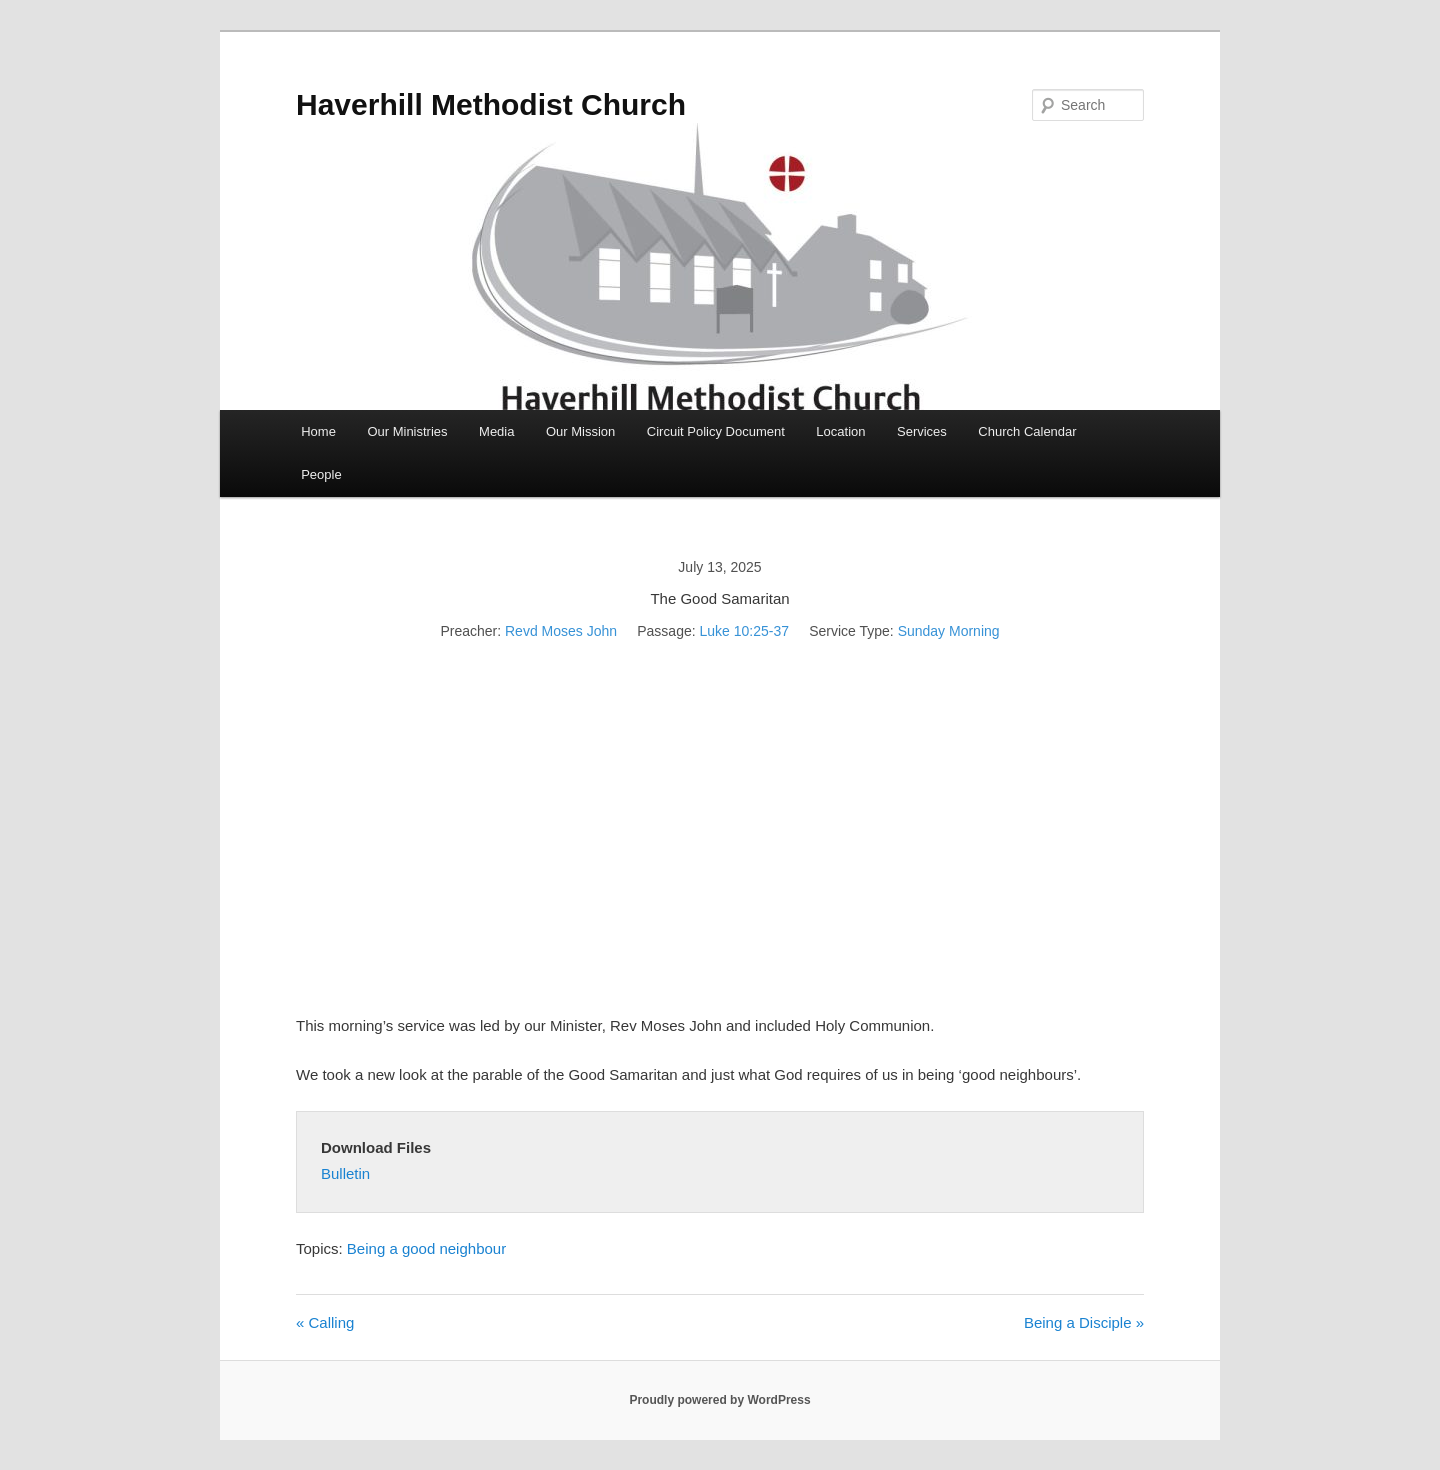 Image resolution: width=1440 pixels, height=1470 pixels. I want to click on Our Ministries, so click(407, 431).